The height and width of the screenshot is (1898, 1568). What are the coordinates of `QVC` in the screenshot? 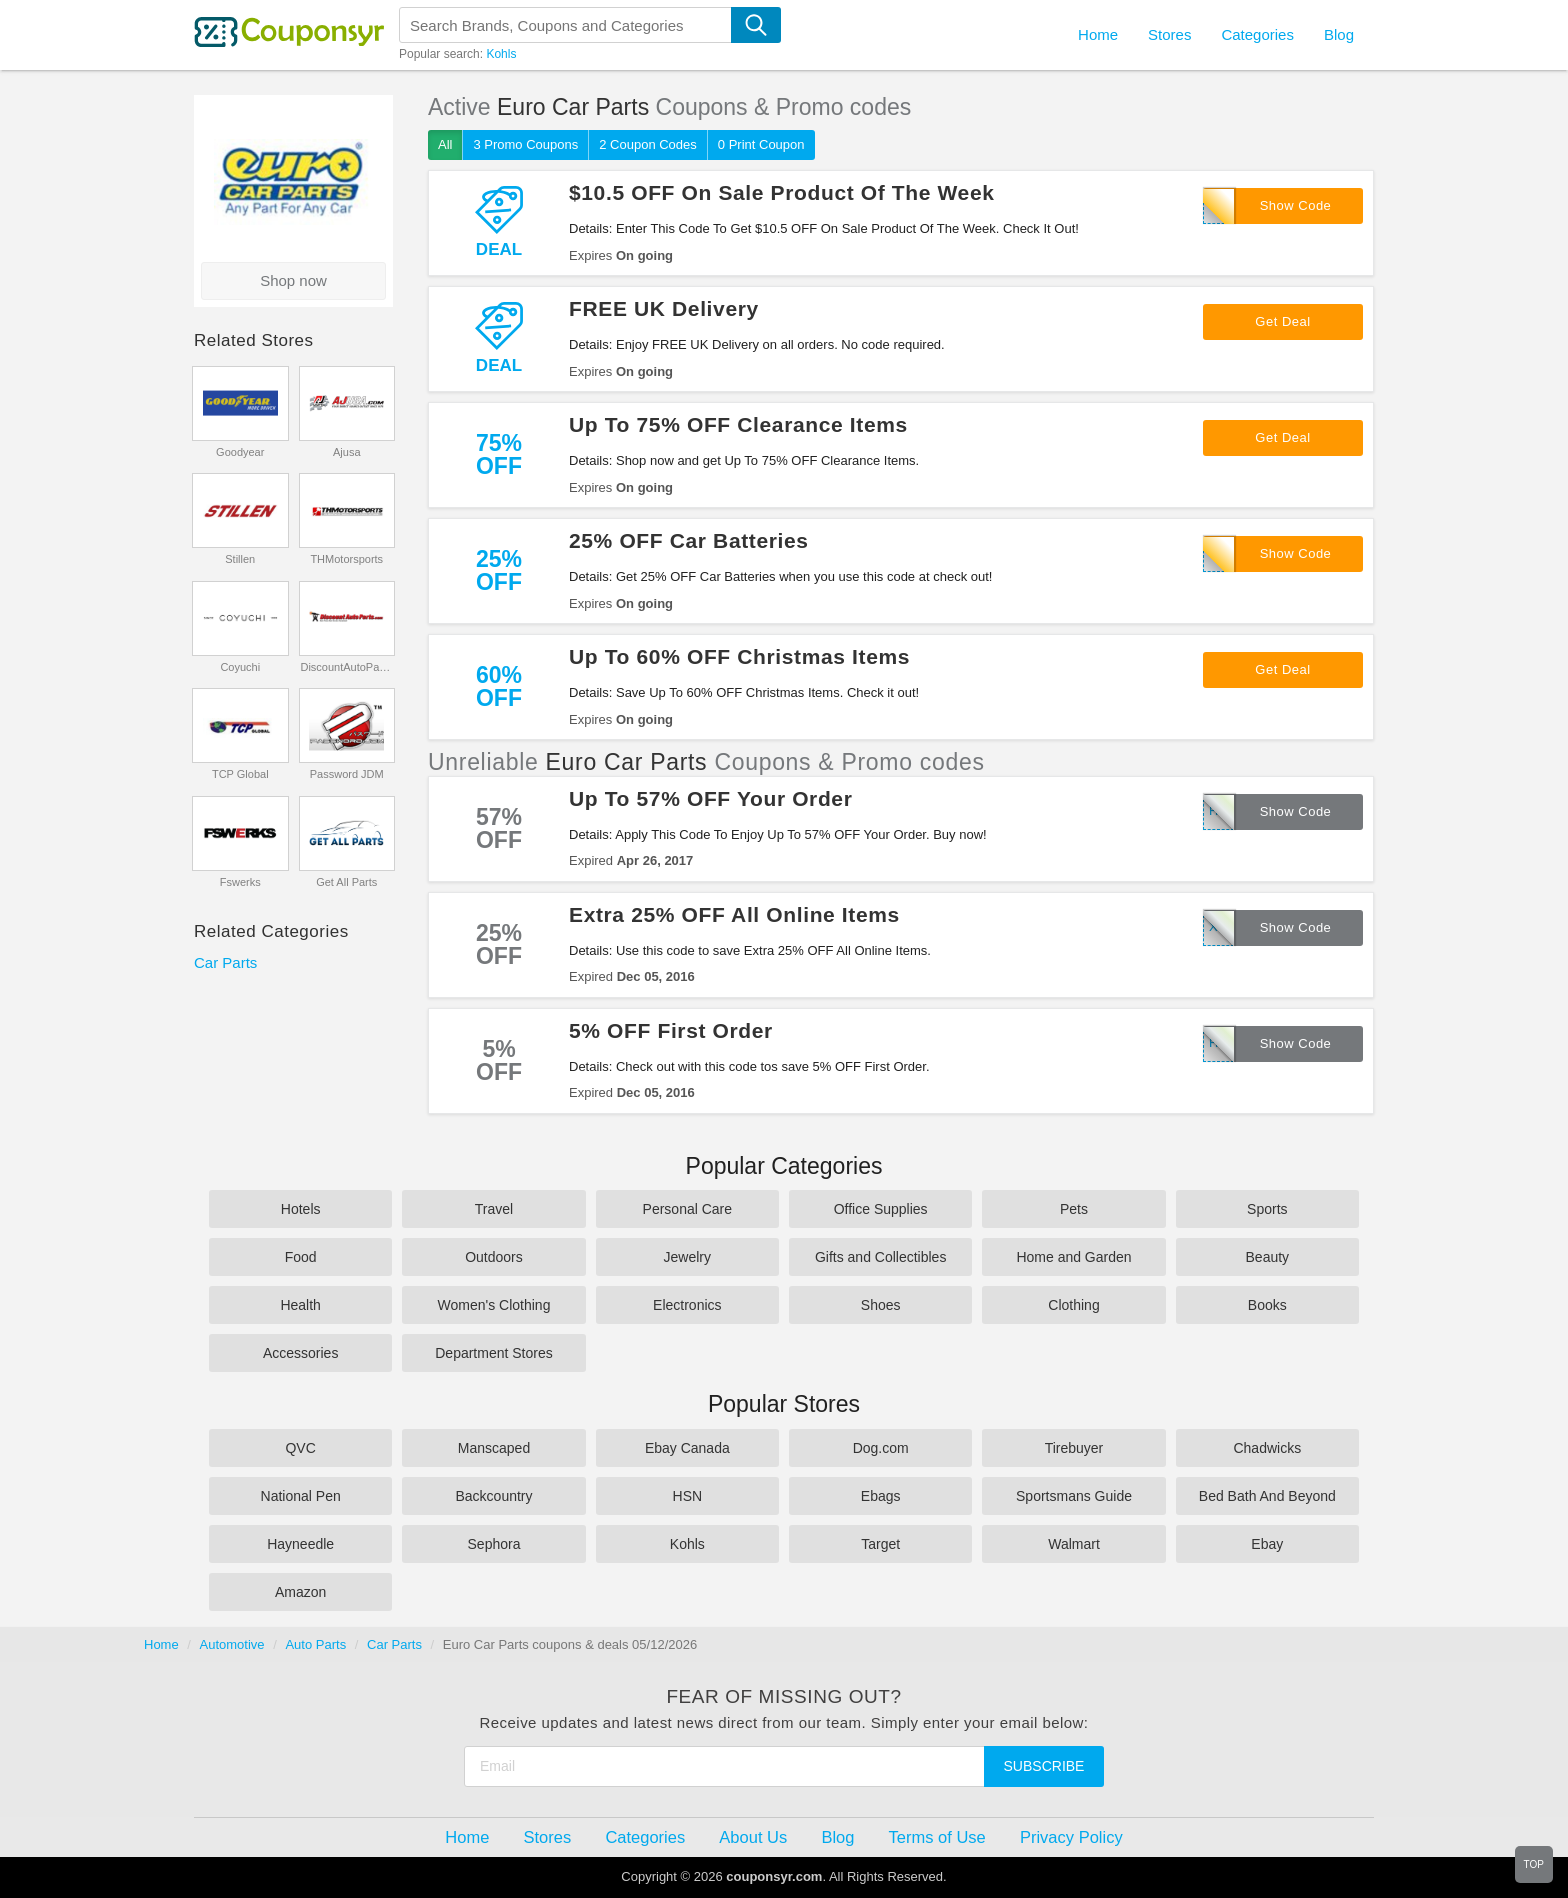 It's located at (300, 1448).